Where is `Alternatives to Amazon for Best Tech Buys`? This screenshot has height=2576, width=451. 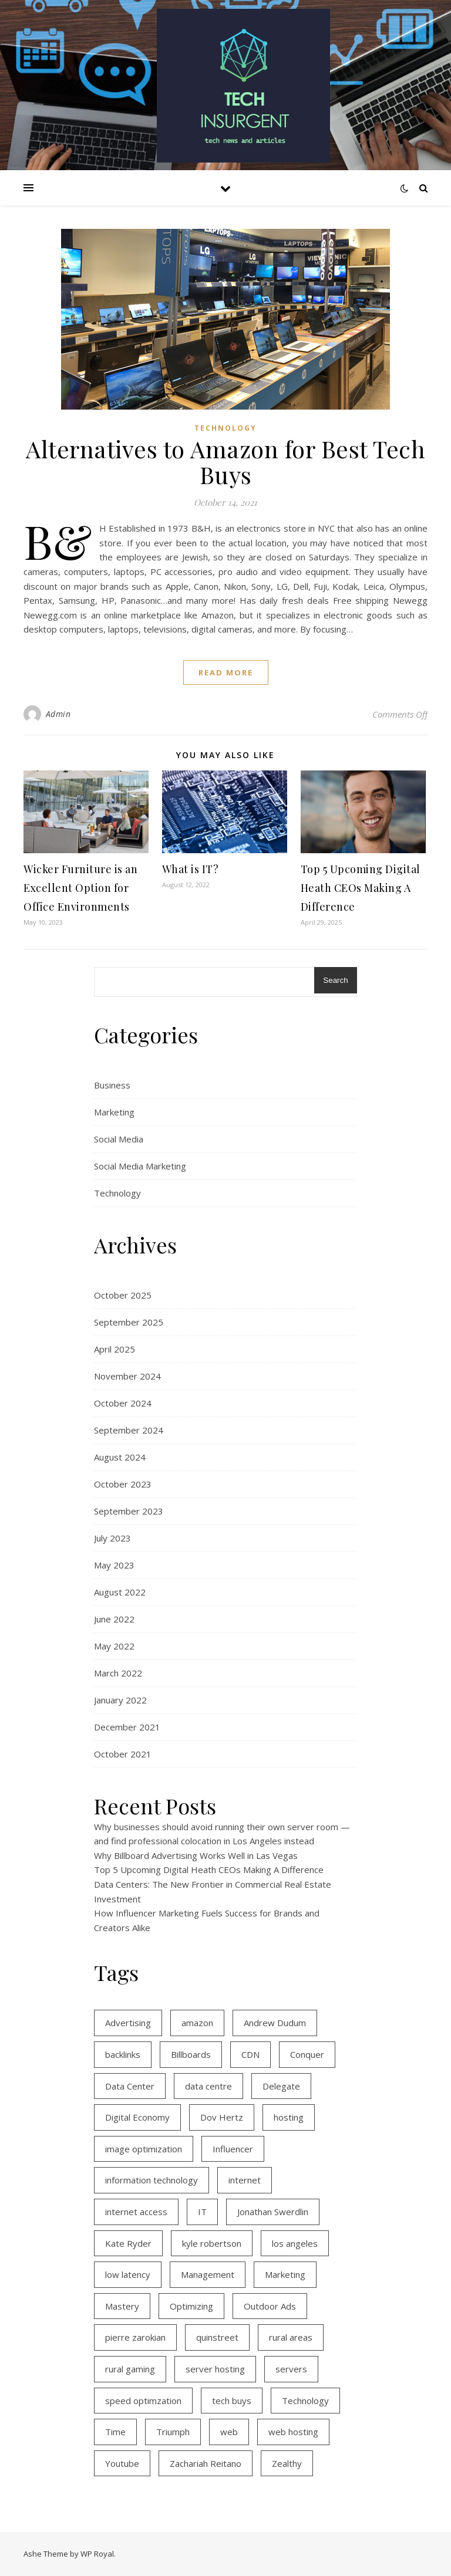 Alternatives to Amazon for Best Tech Buys is located at coordinates (225, 461).